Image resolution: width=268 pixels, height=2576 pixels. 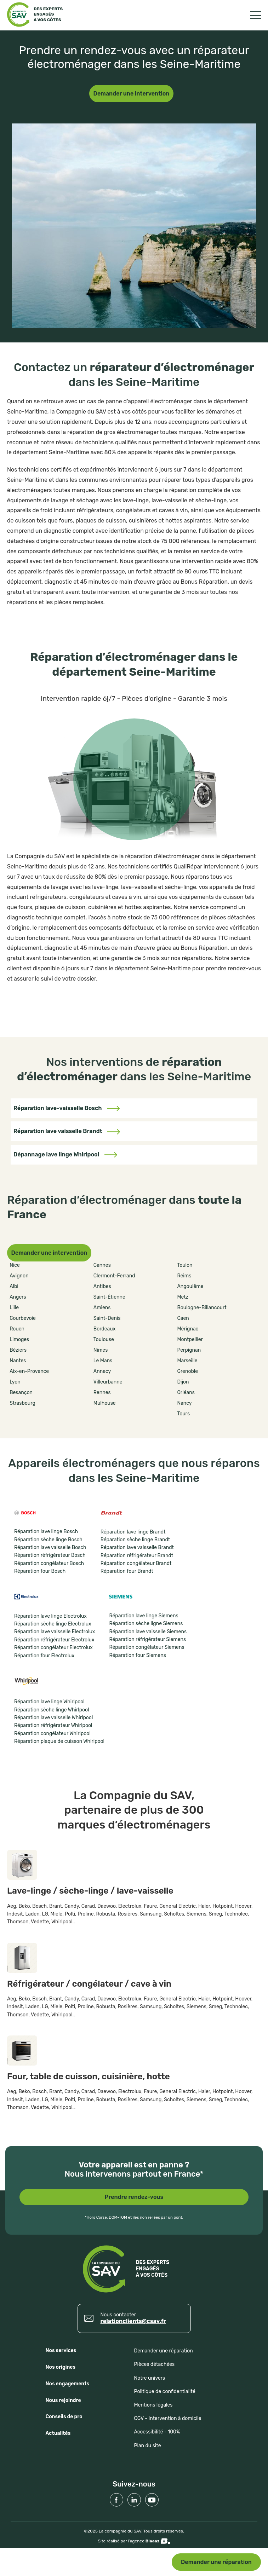 What do you see at coordinates (22, 1403) in the screenshot?
I see `Strasbourg` at bounding box center [22, 1403].